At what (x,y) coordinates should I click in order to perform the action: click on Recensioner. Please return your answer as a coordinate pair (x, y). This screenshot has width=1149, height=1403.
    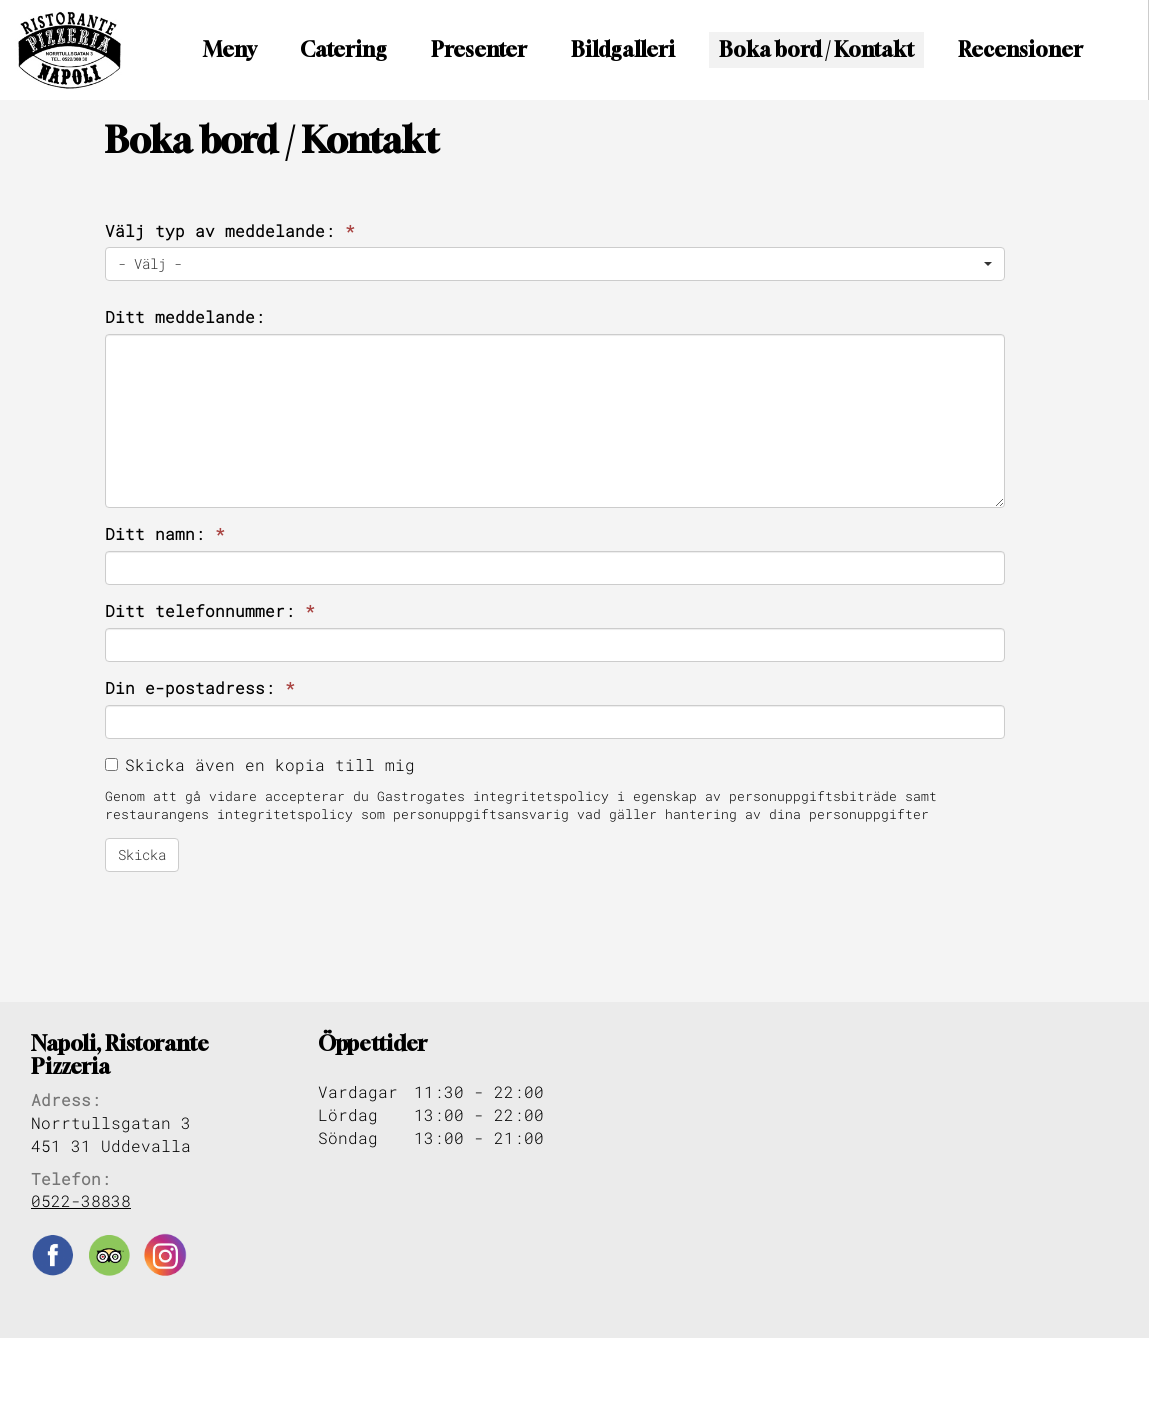
    Looking at the image, I should click on (1020, 49).